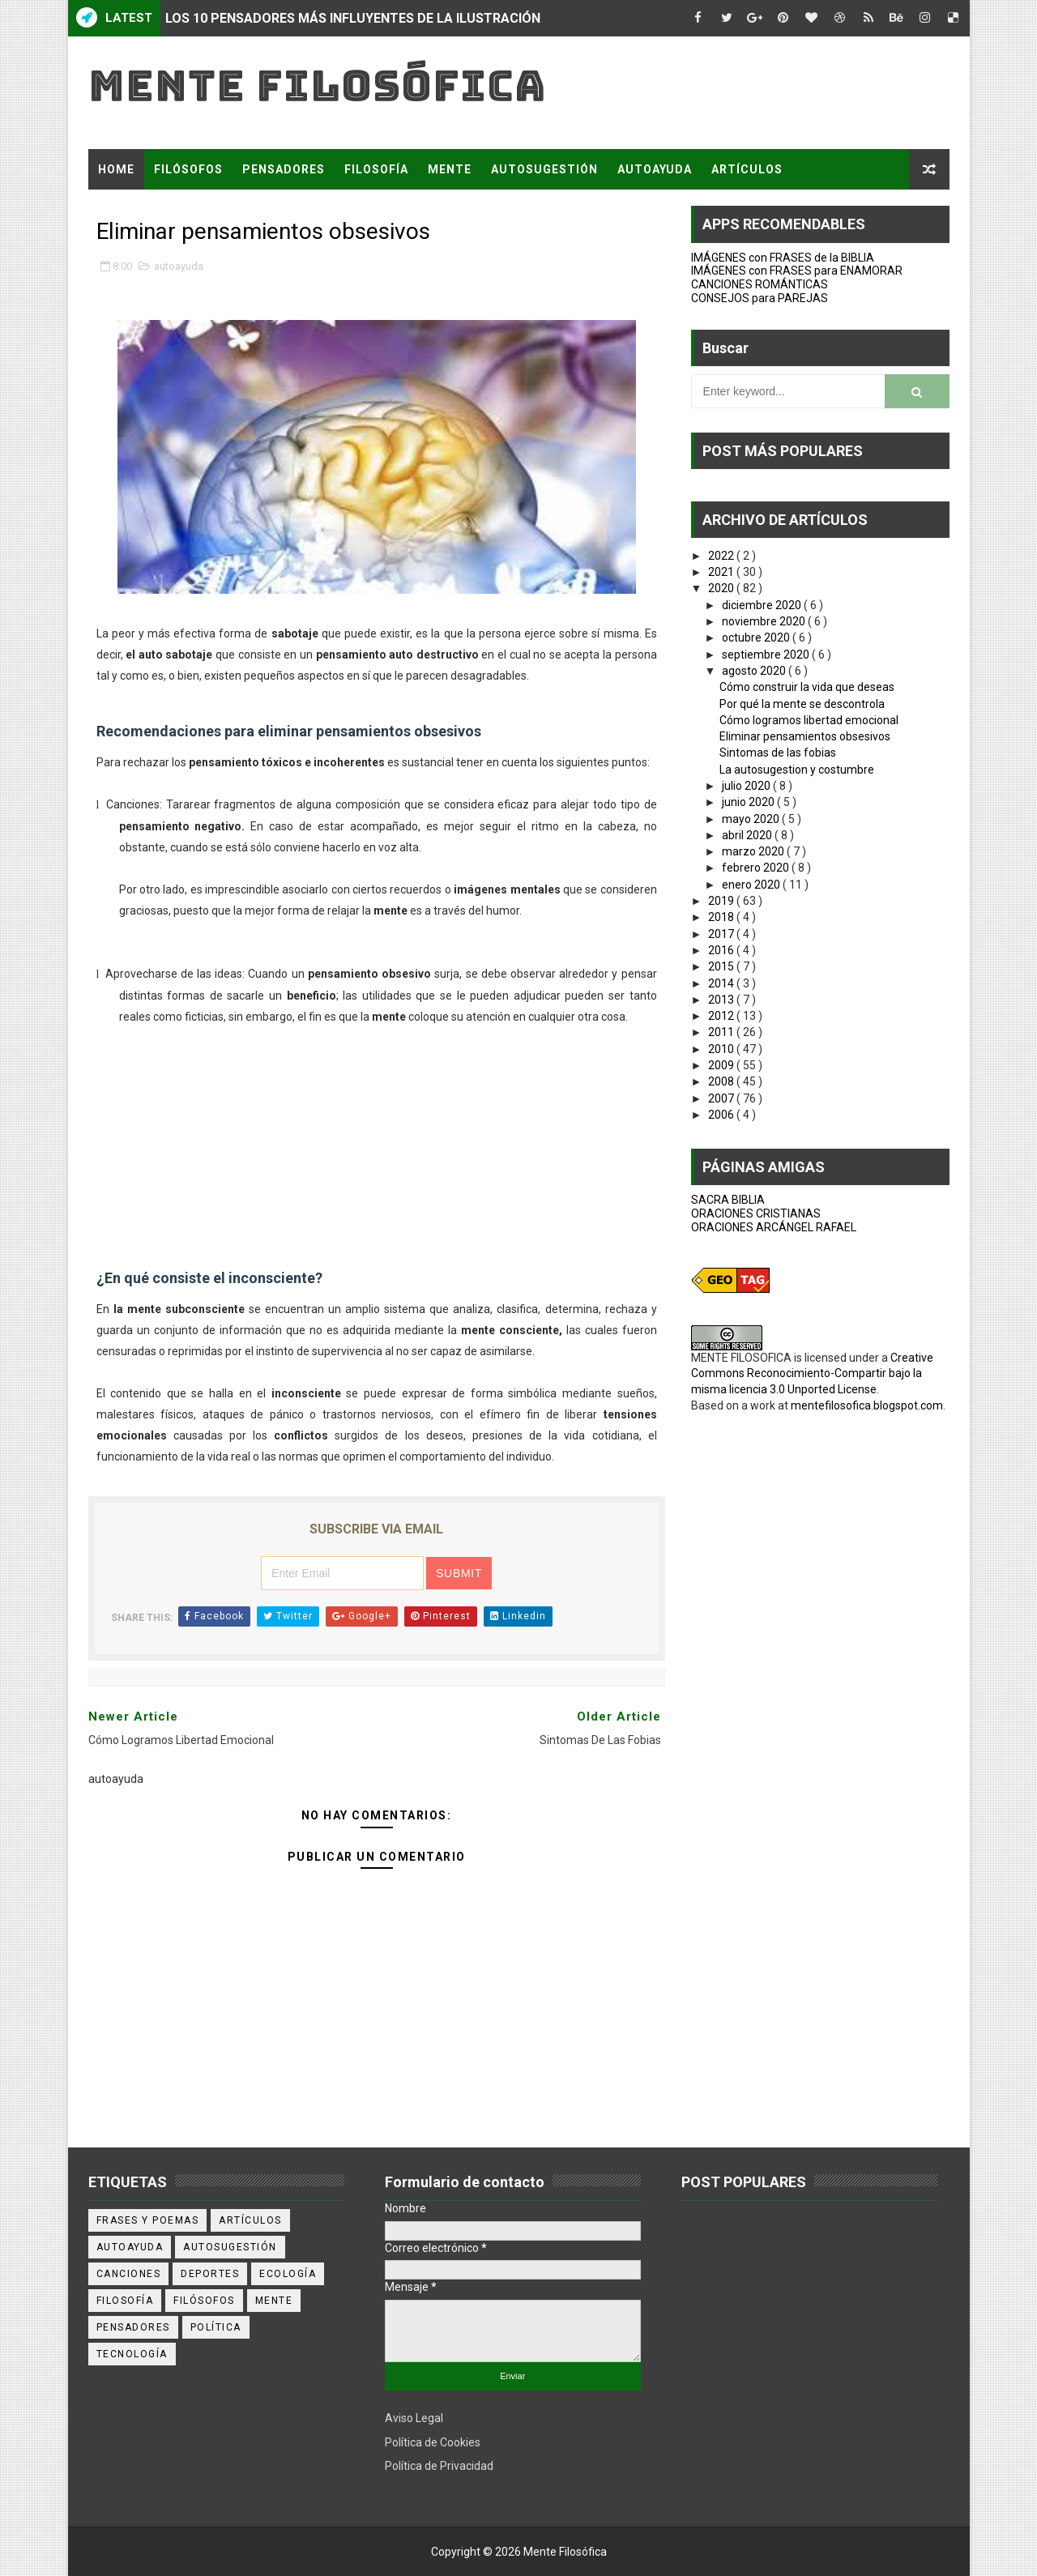 Image resolution: width=1037 pixels, height=2576 pixels. I want to click on agosto 2020, so click(755, 670).